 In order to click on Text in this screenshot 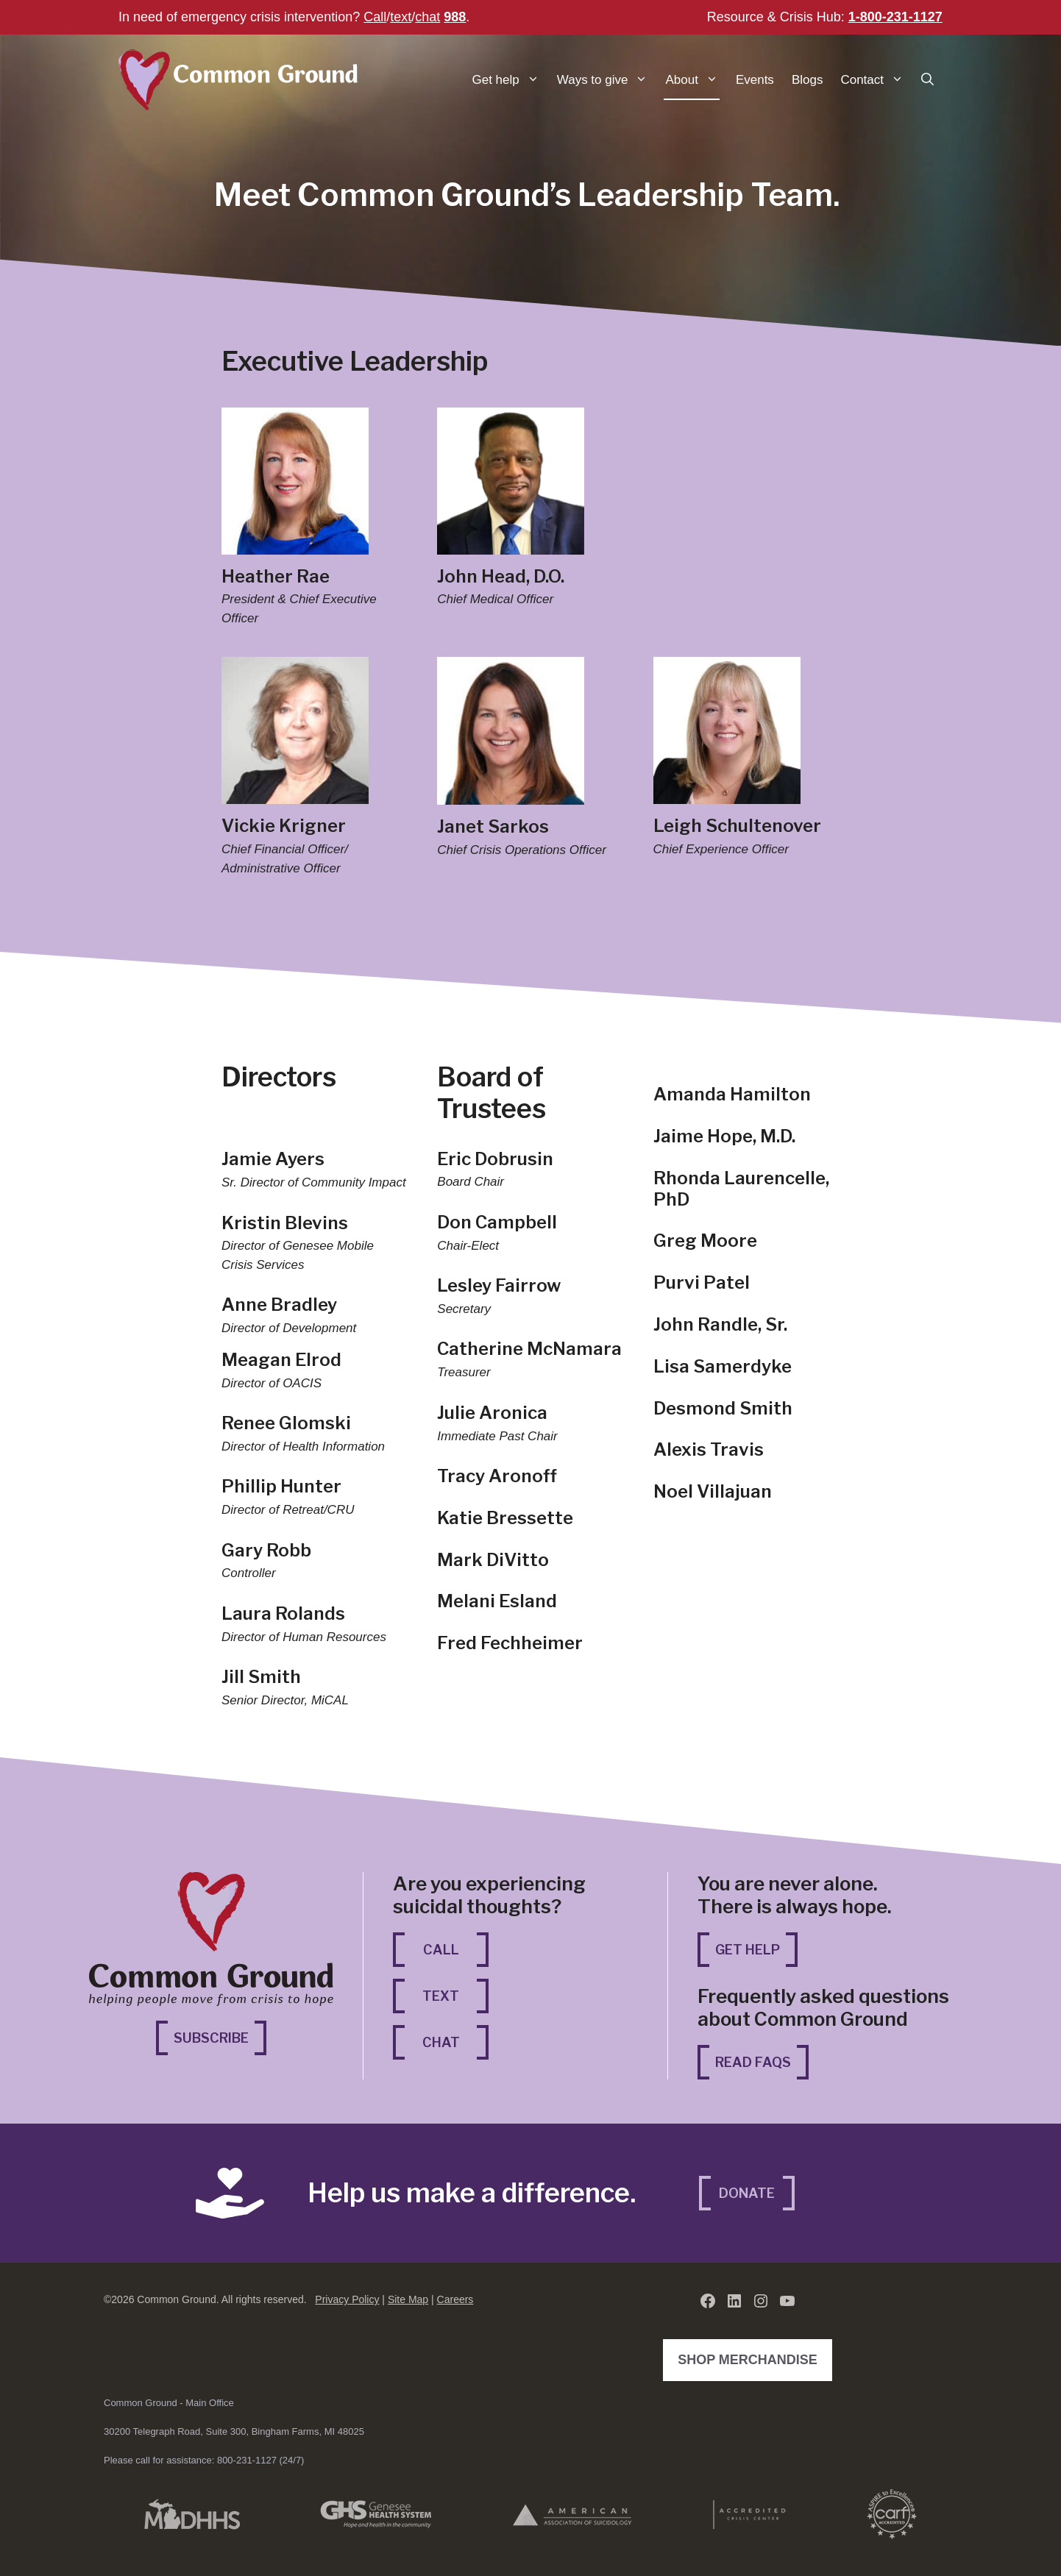, I will do `click(440, 1996)`.